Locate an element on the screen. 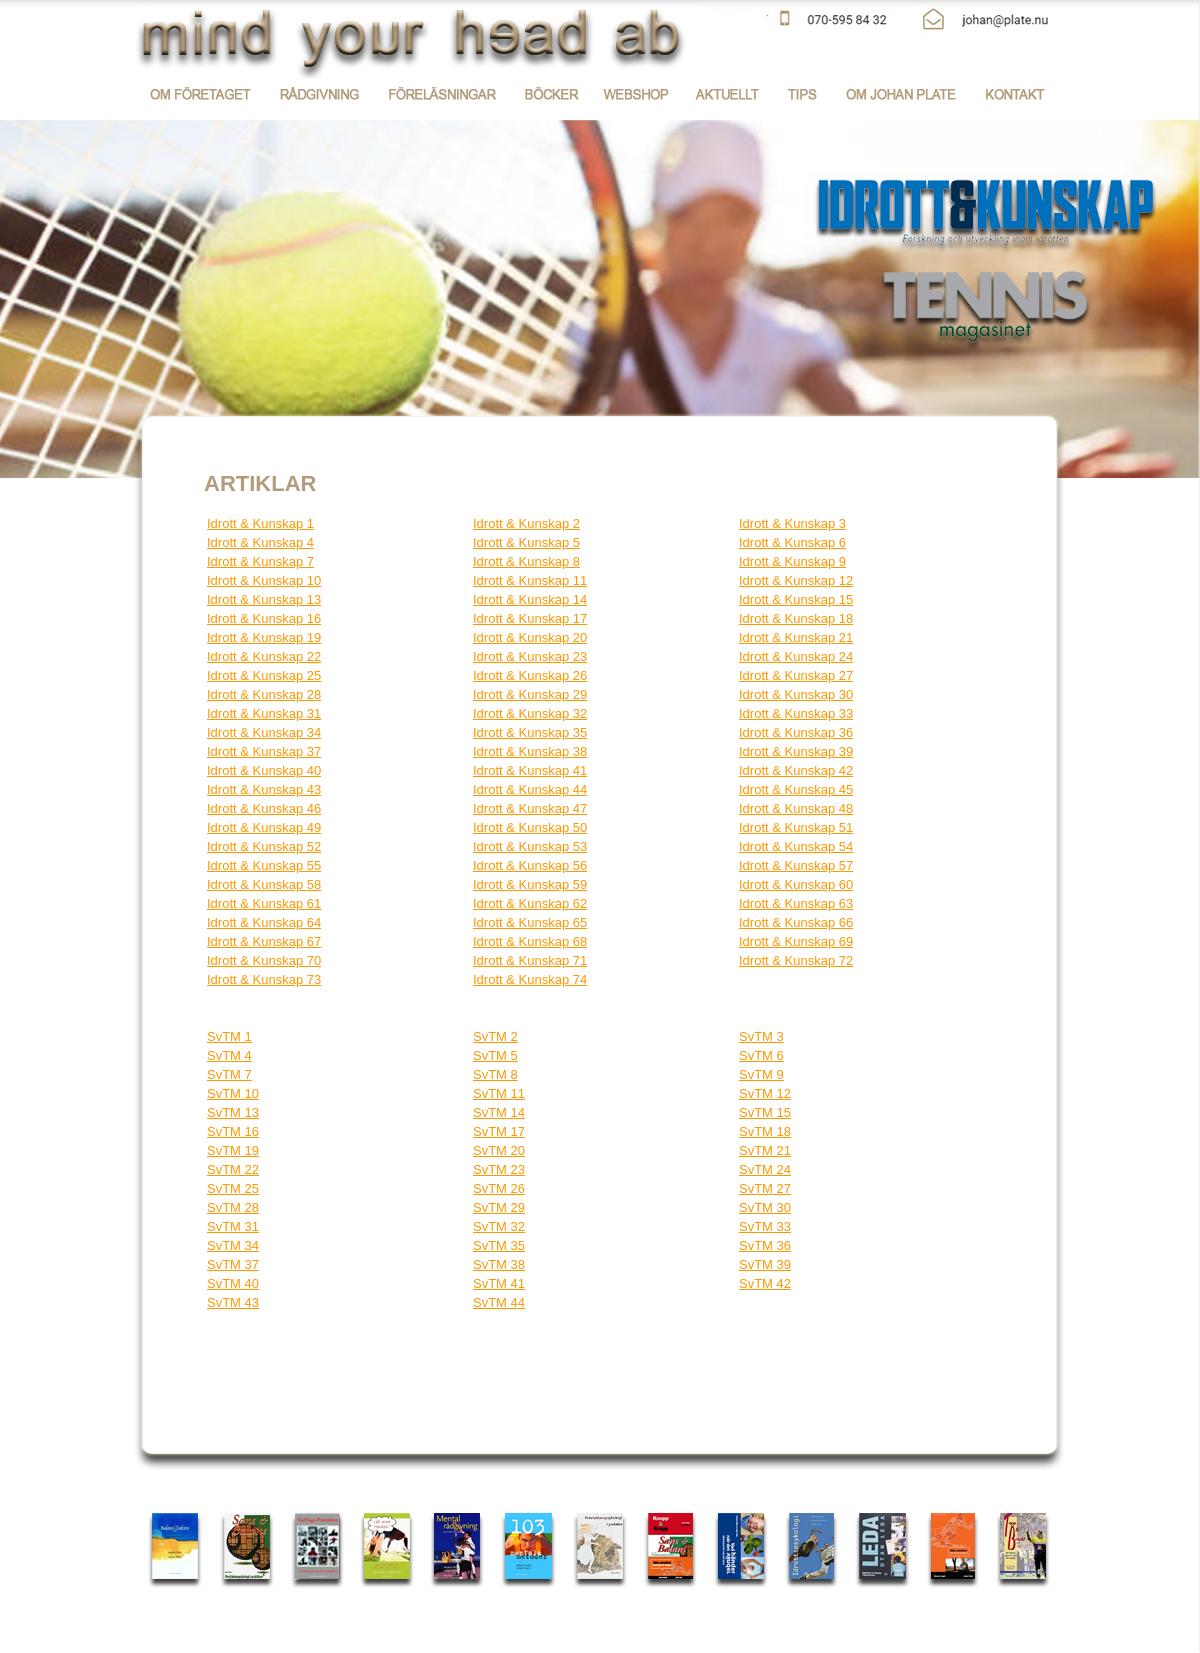 The image size is (1200, 1653). SvTM 7 is located at coordinates (229, 1074).